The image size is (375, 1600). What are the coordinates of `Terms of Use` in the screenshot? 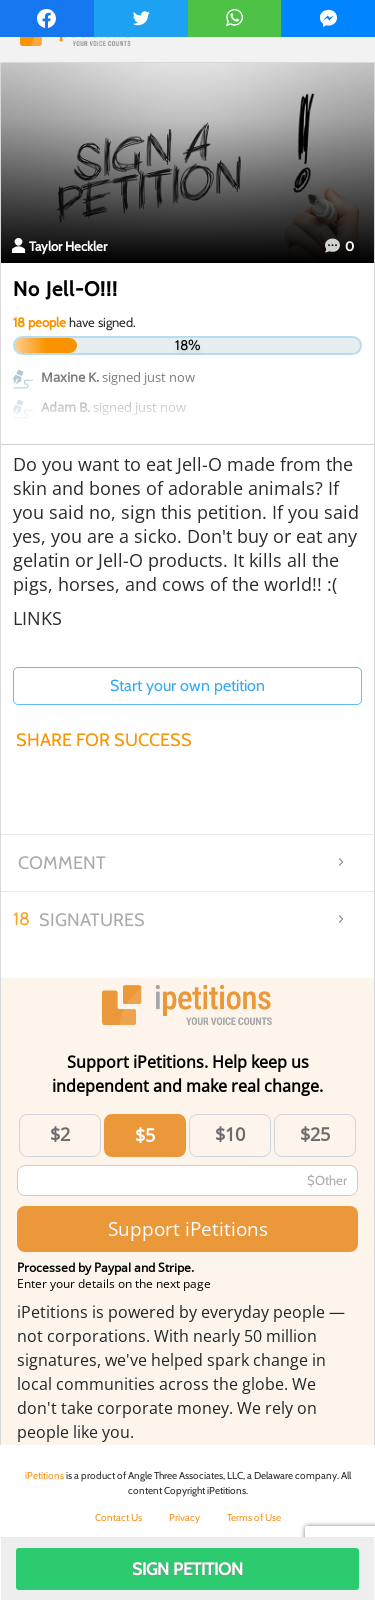 It's located at (254, 1517).